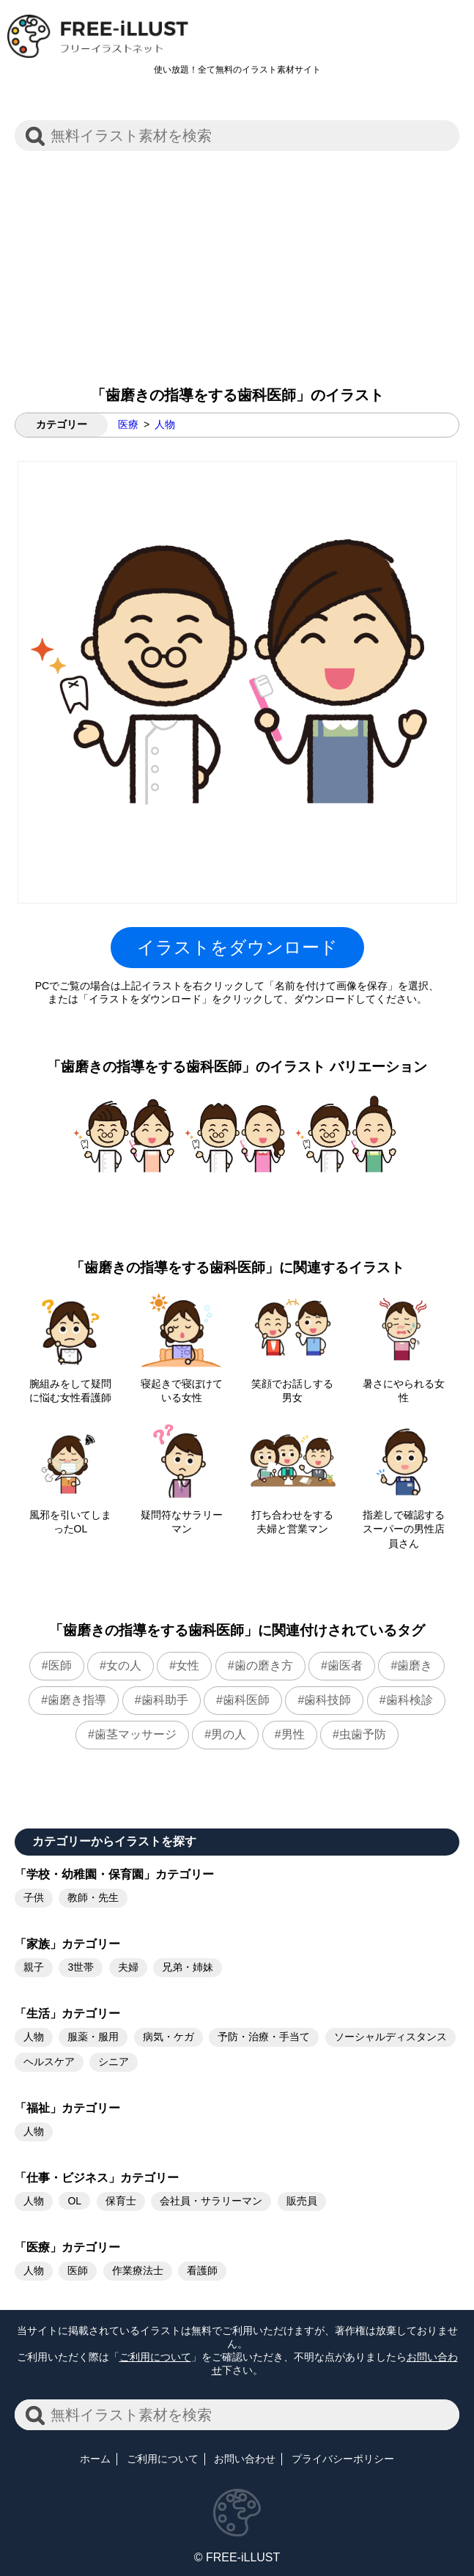  I want to click on 兄弟・姉妹, so click(187, 1967).